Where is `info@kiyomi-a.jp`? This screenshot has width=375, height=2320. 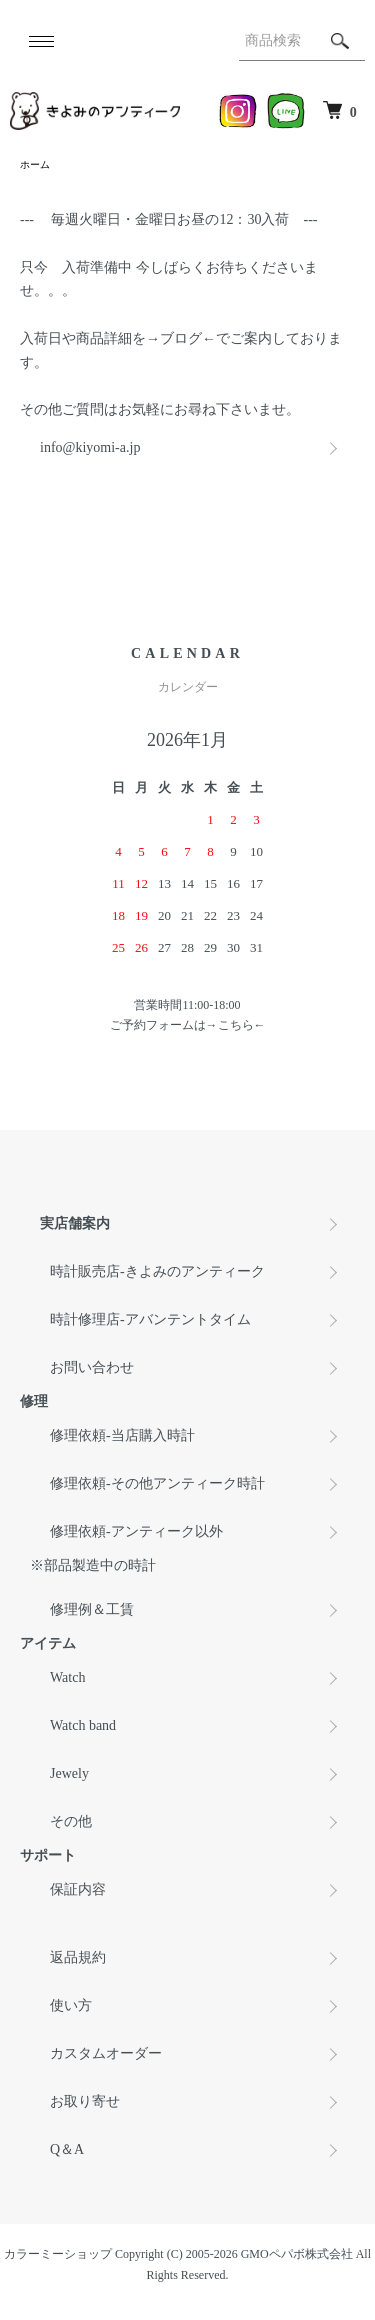
info@kiyomi-a.jp is located at coordinates (90, 447).